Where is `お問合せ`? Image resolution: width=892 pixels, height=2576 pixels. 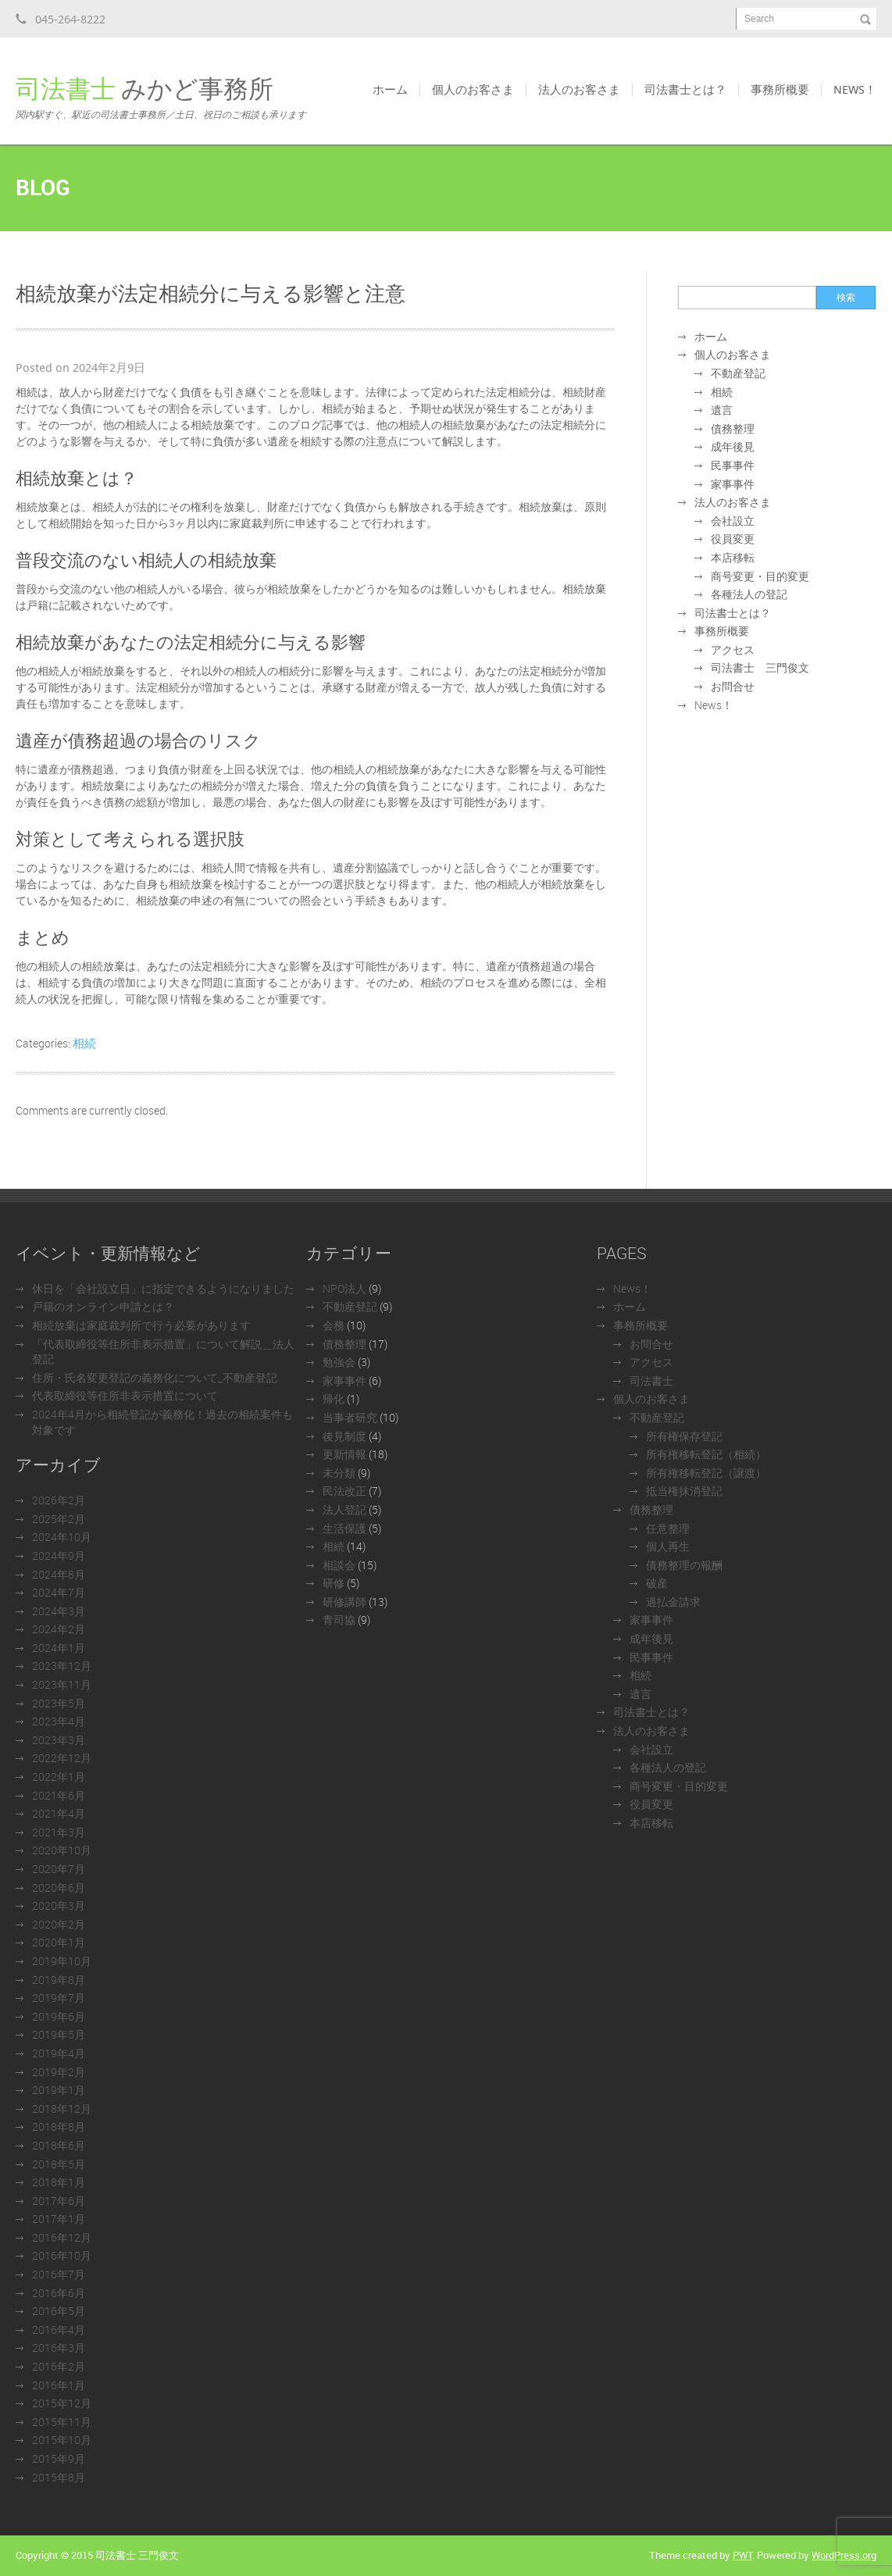
お問合せ is located at coordinates (733, 686).